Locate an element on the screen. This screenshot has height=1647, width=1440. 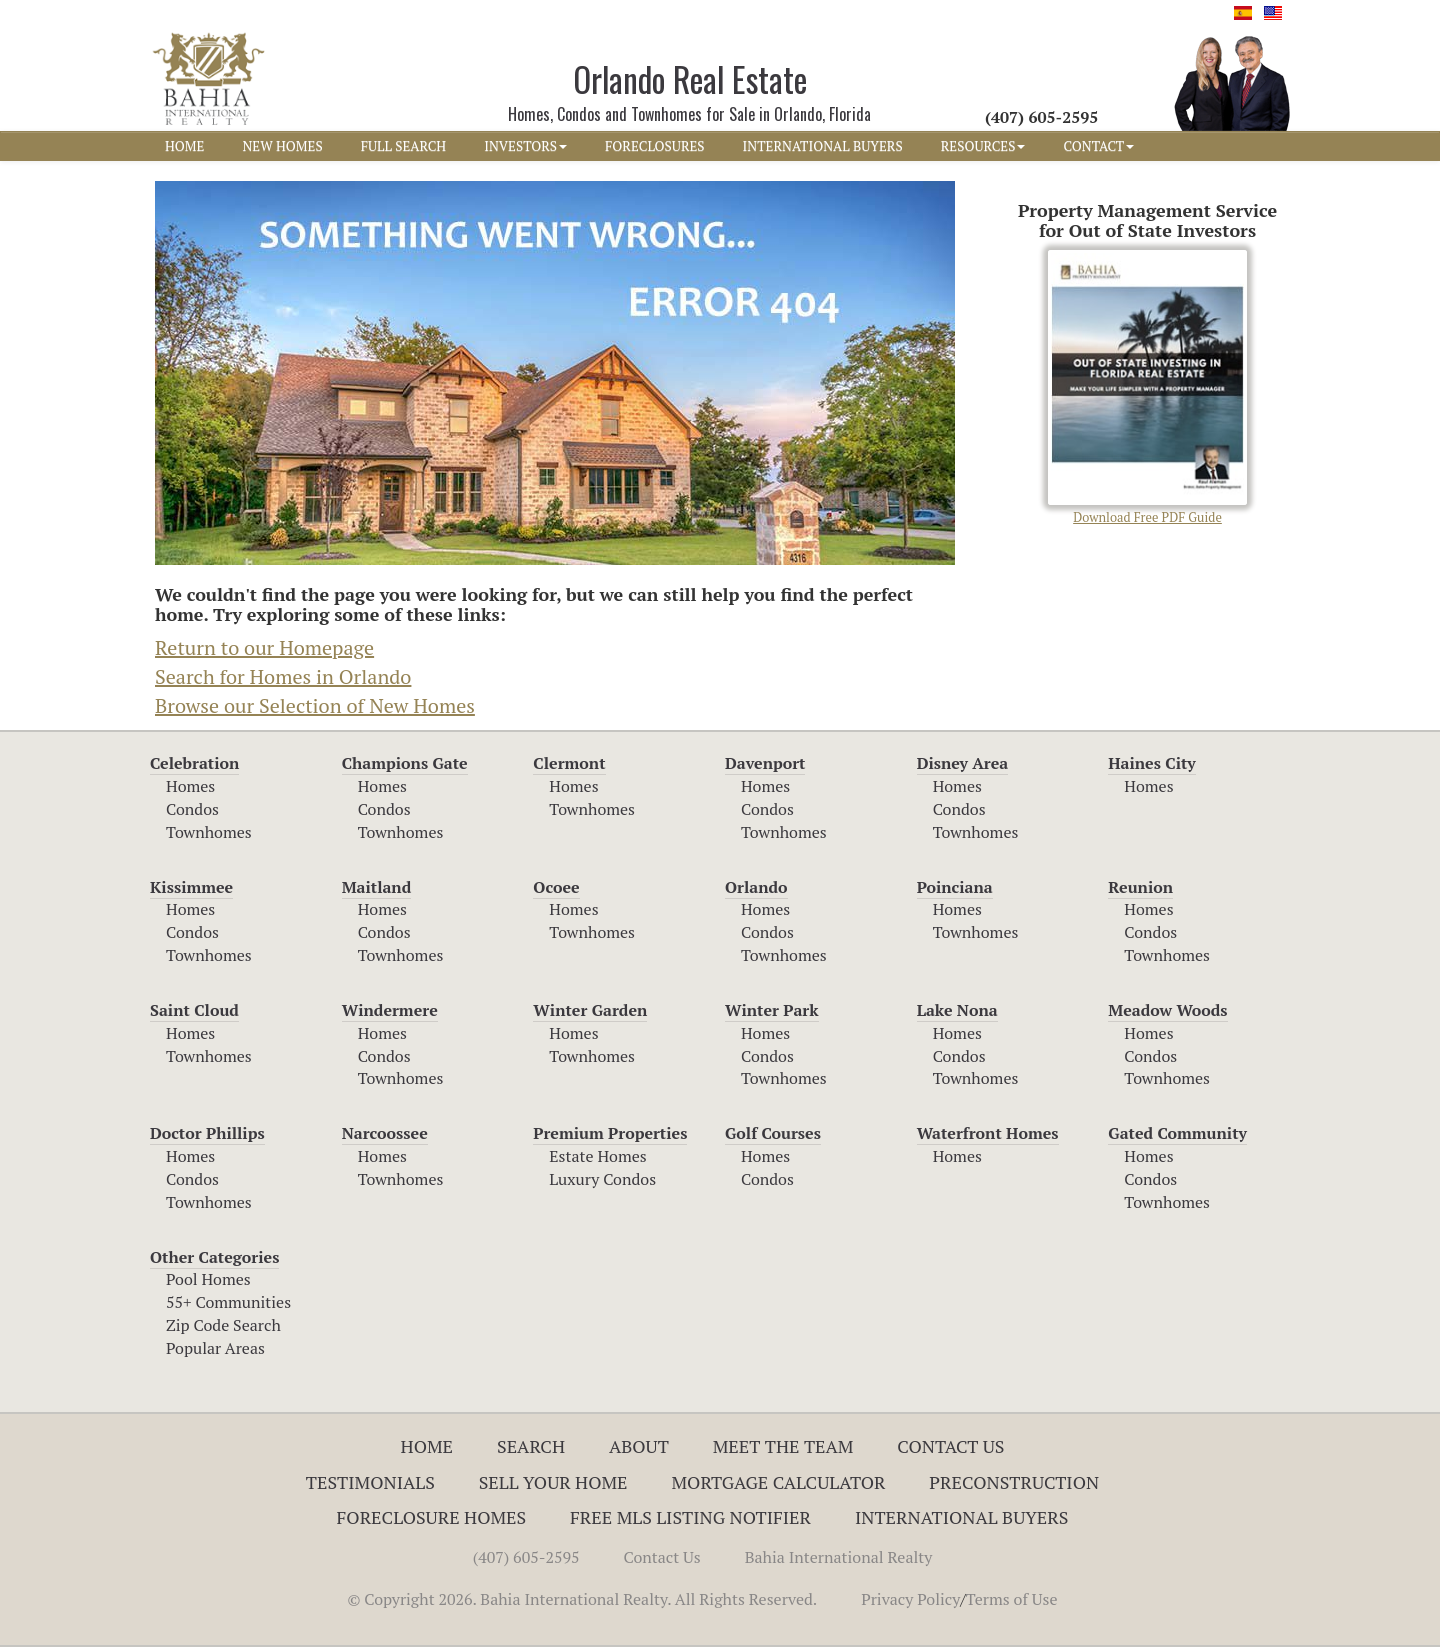
Winter Park is located at coordinates (772, 1010).